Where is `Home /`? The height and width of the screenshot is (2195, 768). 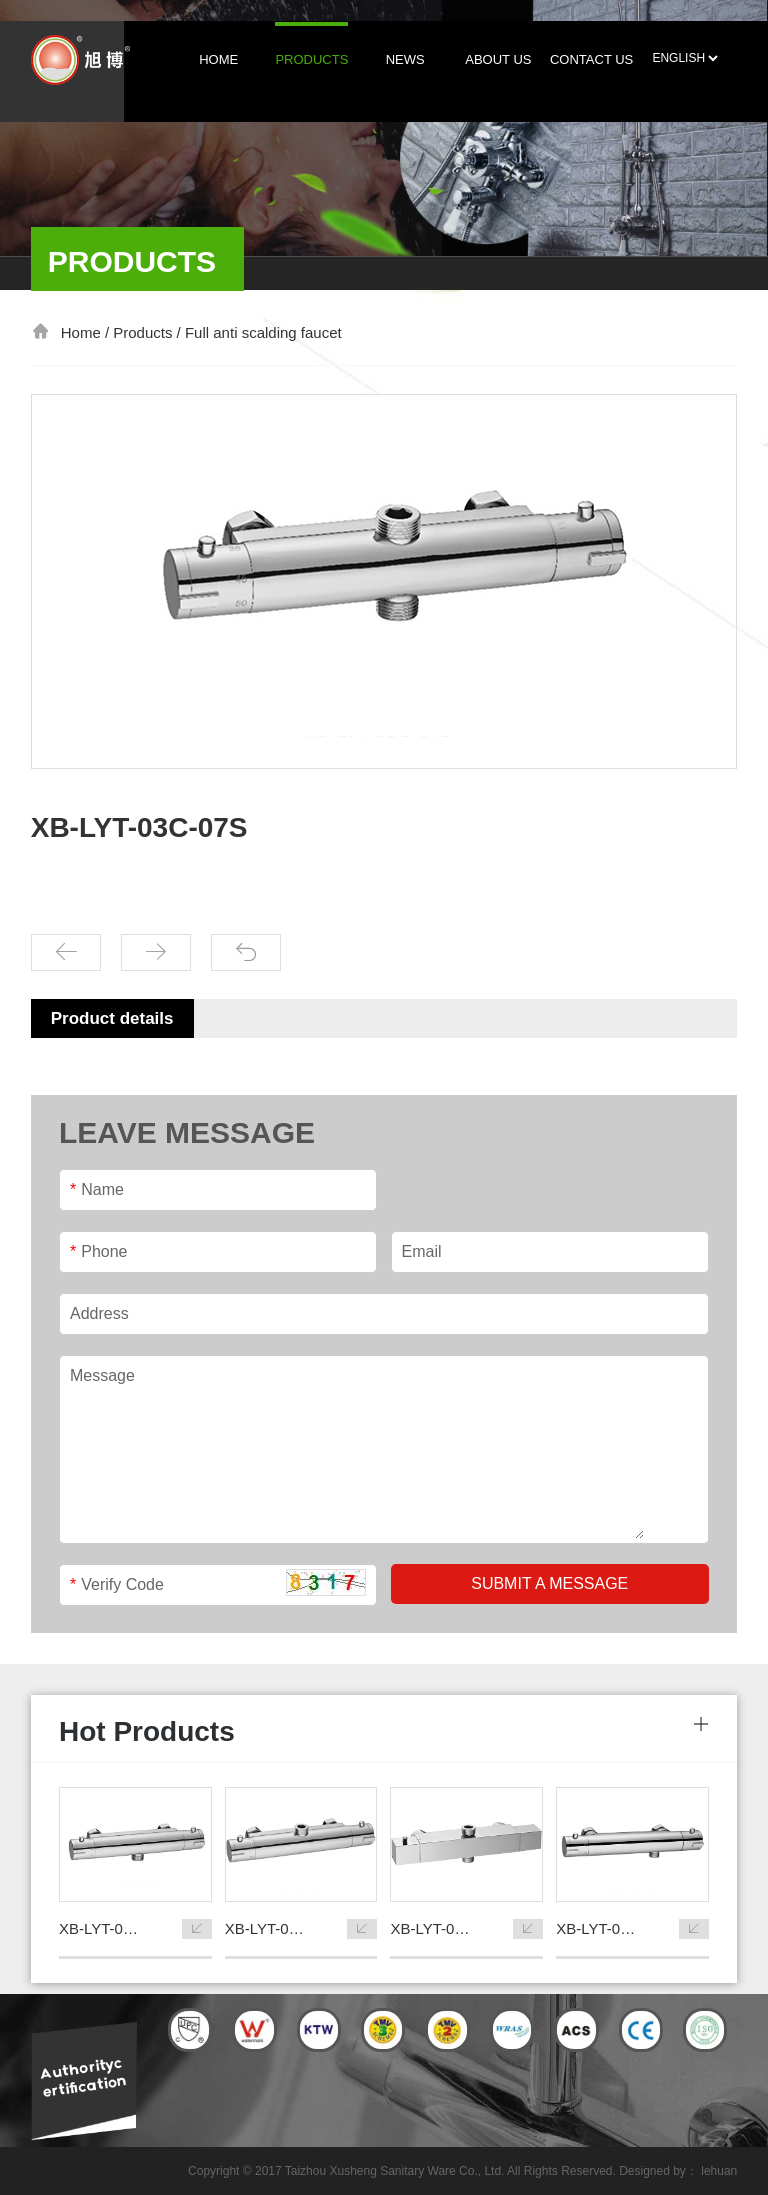
Home / is located at coordinates (87, 332).